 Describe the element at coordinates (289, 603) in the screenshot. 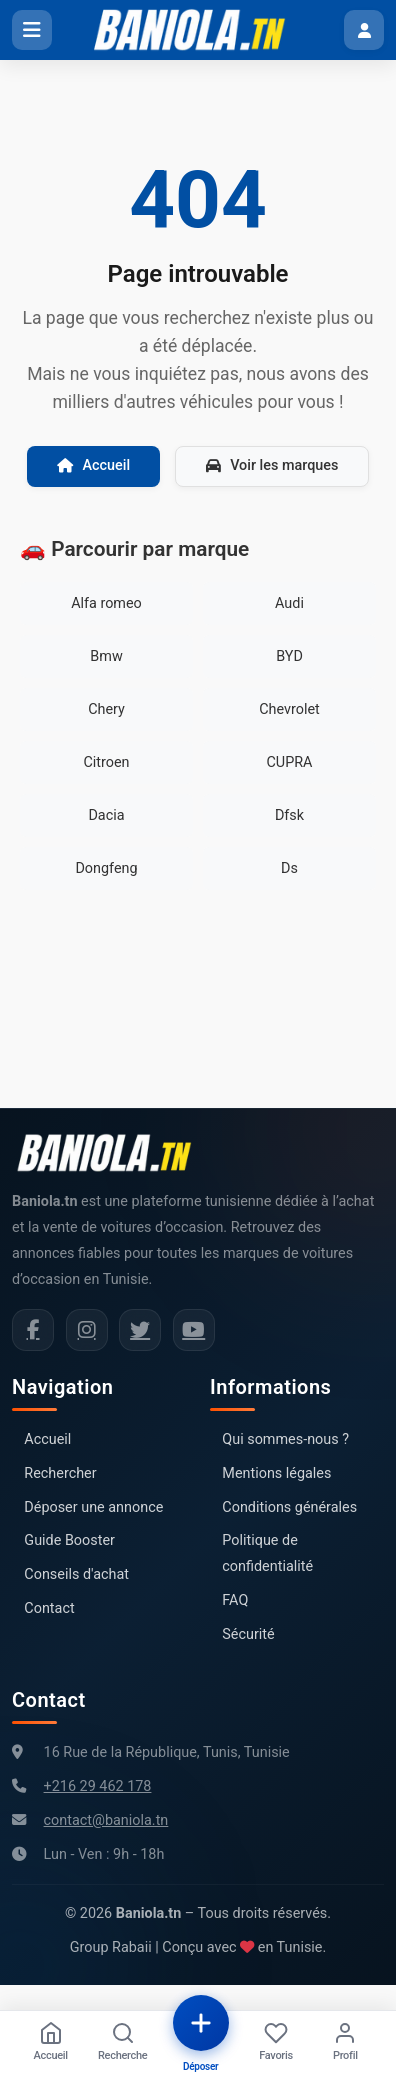

I see `Audi` at that location.